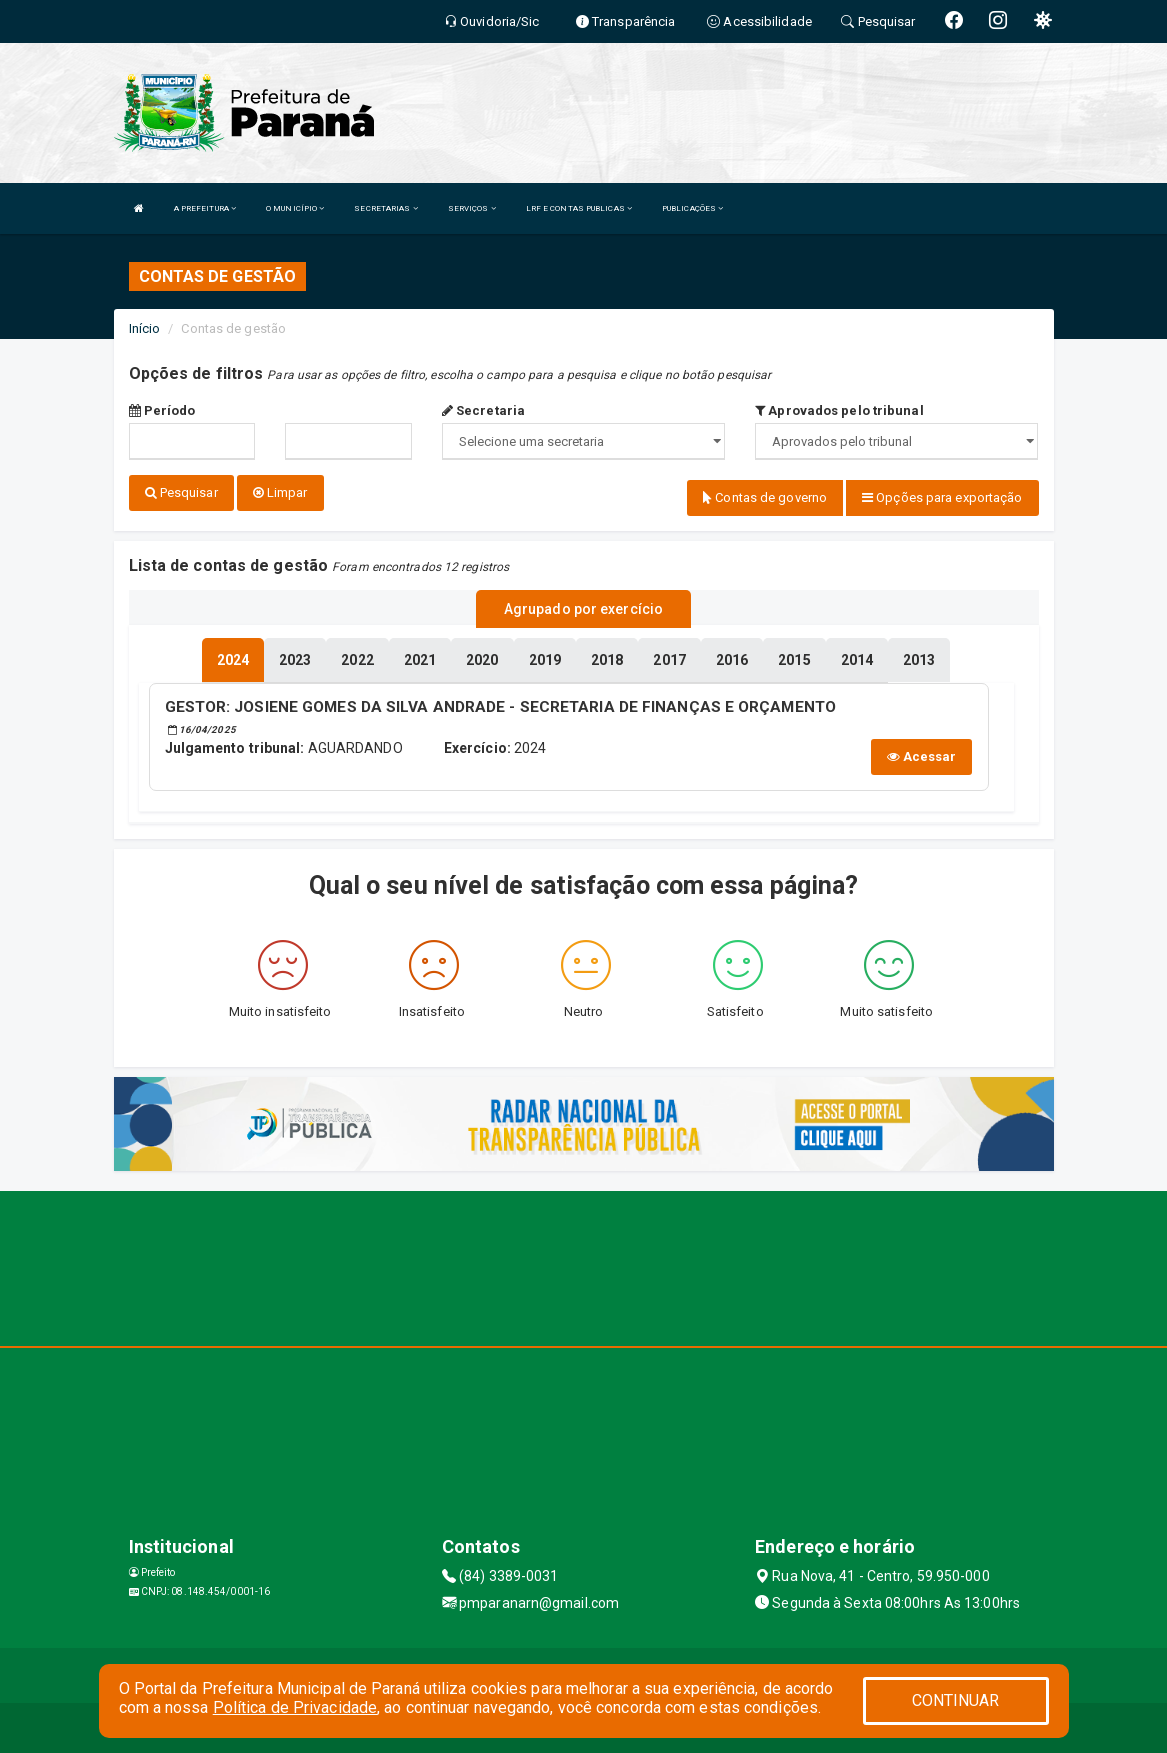  I want to click on Política de Privacidade, so click(295, 1707).